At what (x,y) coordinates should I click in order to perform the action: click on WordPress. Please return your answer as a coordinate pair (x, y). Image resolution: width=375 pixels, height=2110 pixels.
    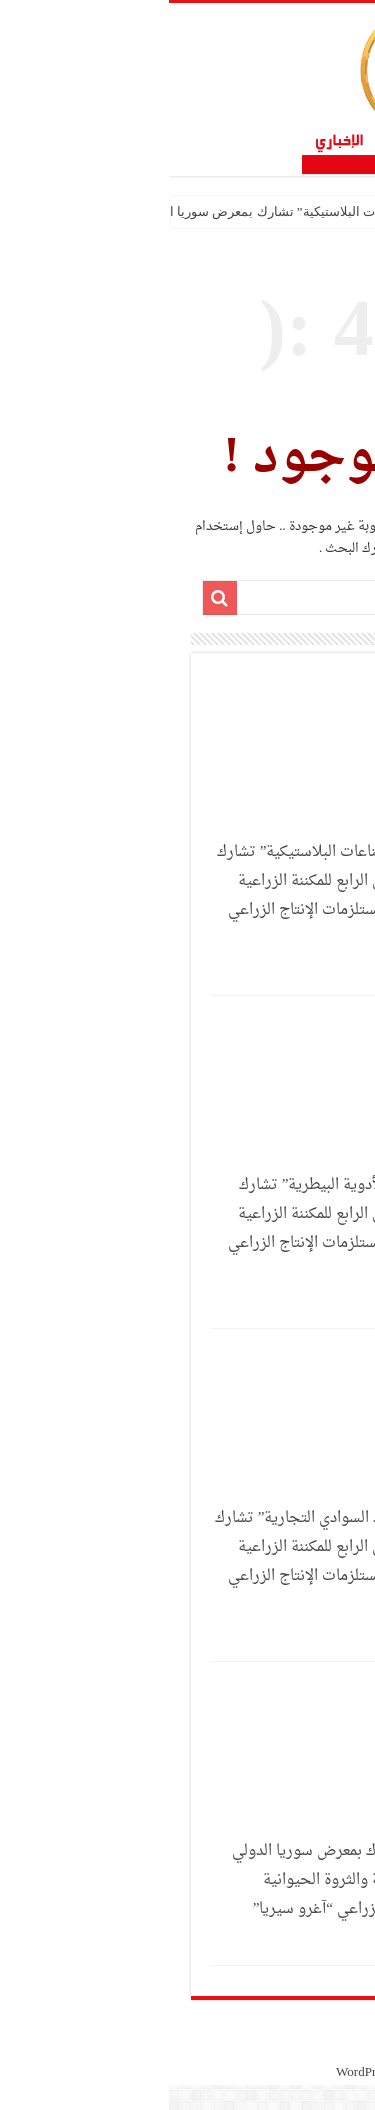
    Looking at the image, I should click on (195, 2072).